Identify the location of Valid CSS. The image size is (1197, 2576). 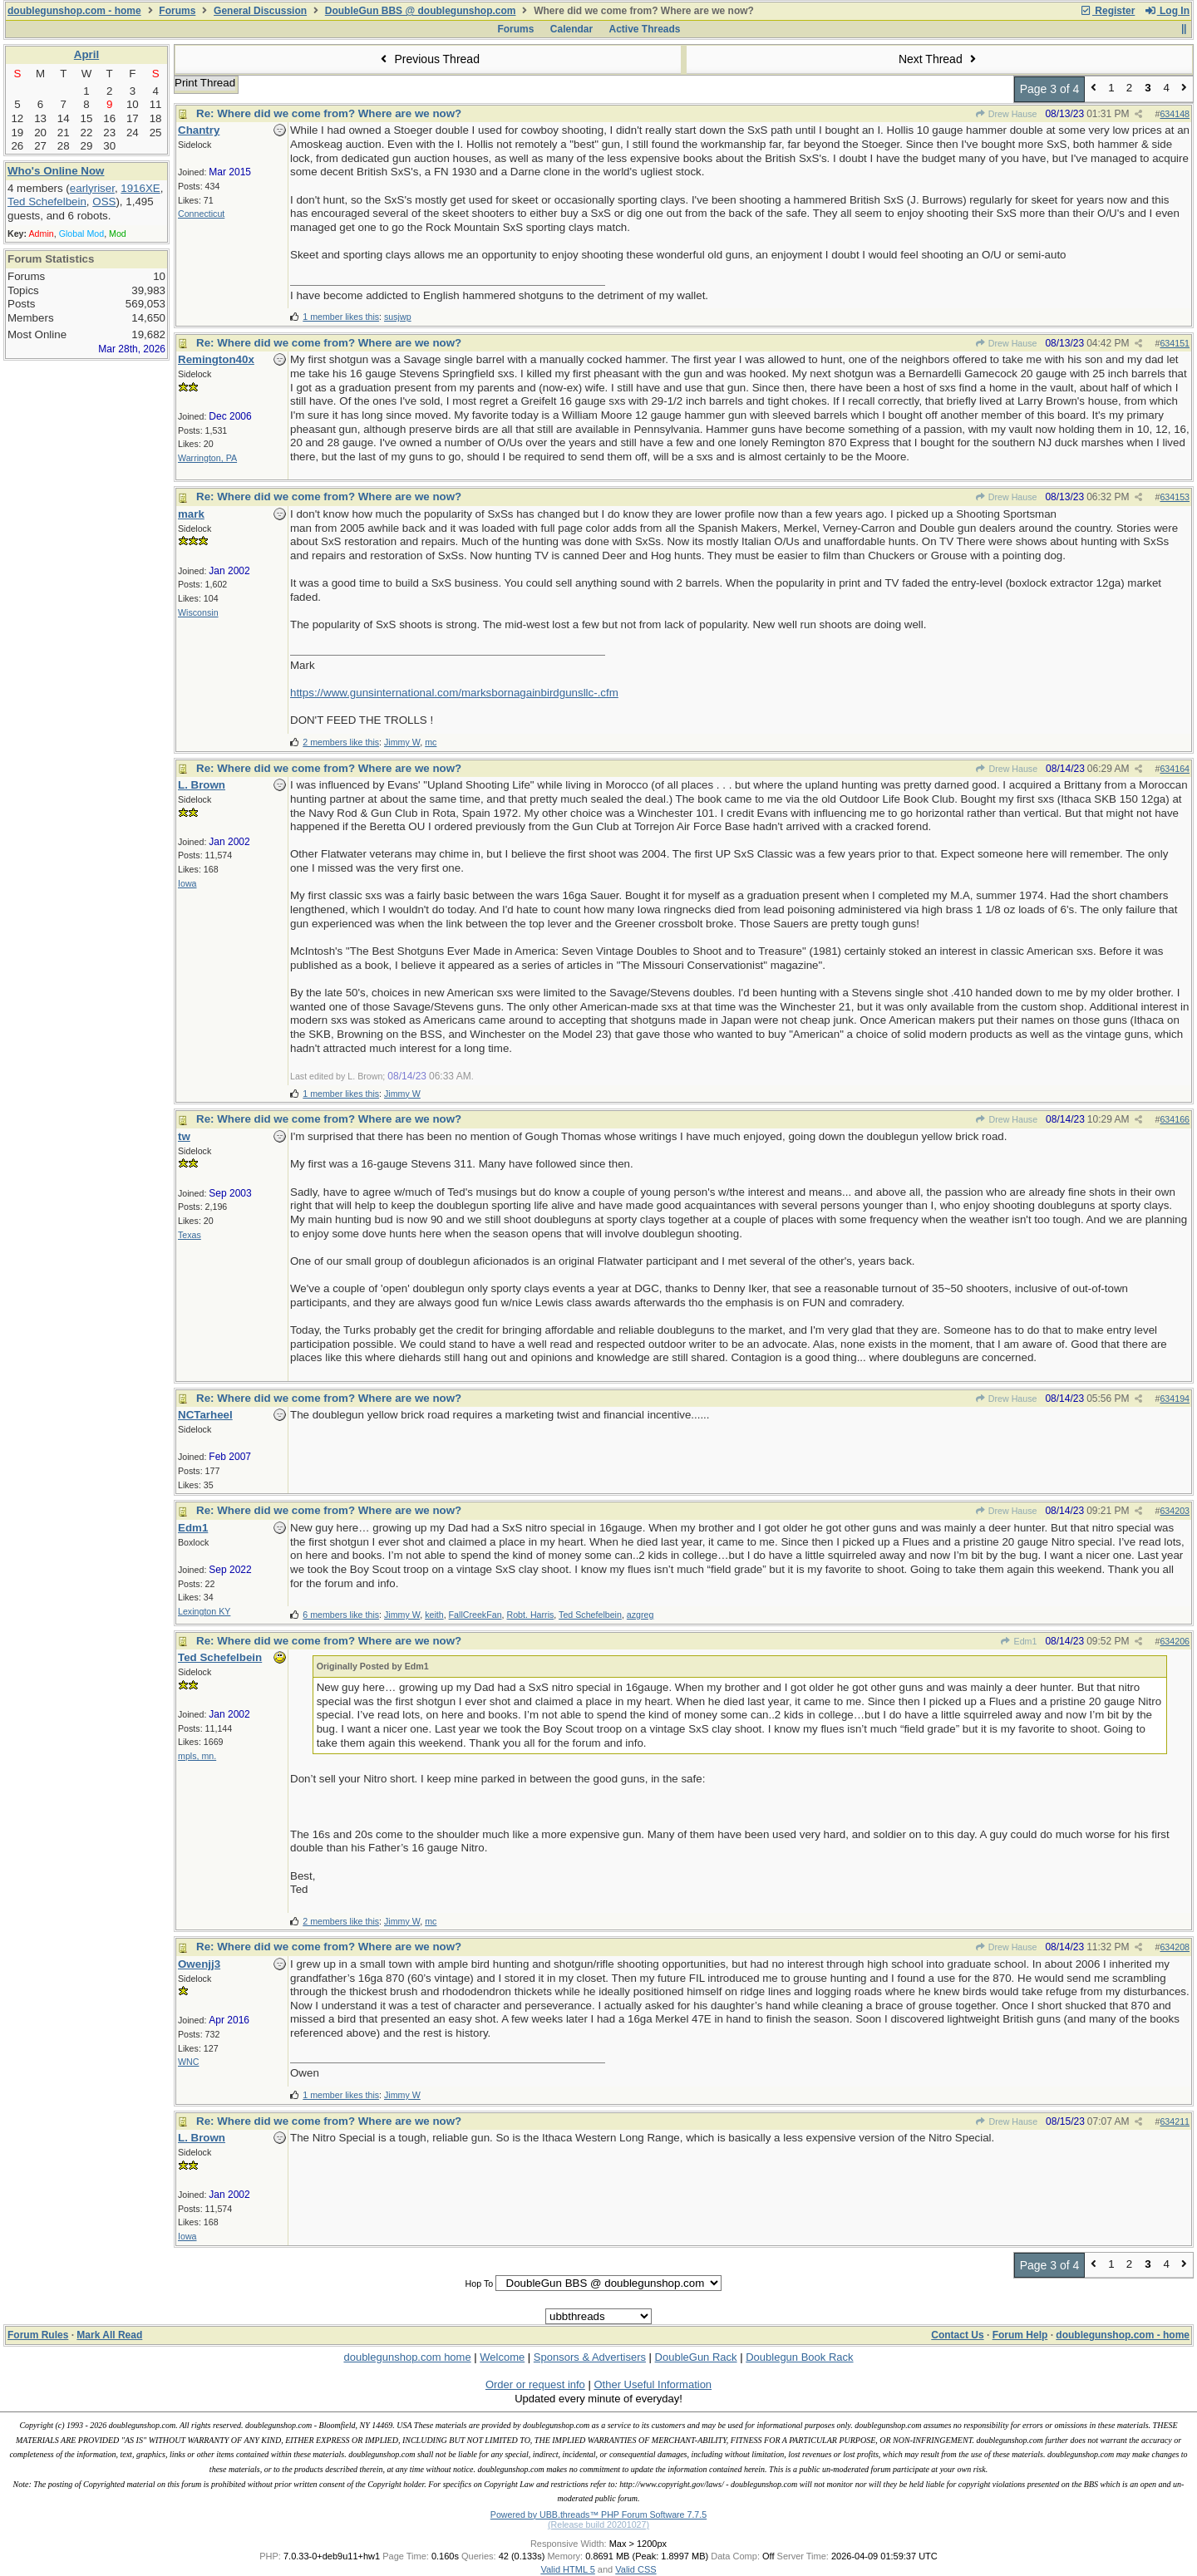
(635, 2569).